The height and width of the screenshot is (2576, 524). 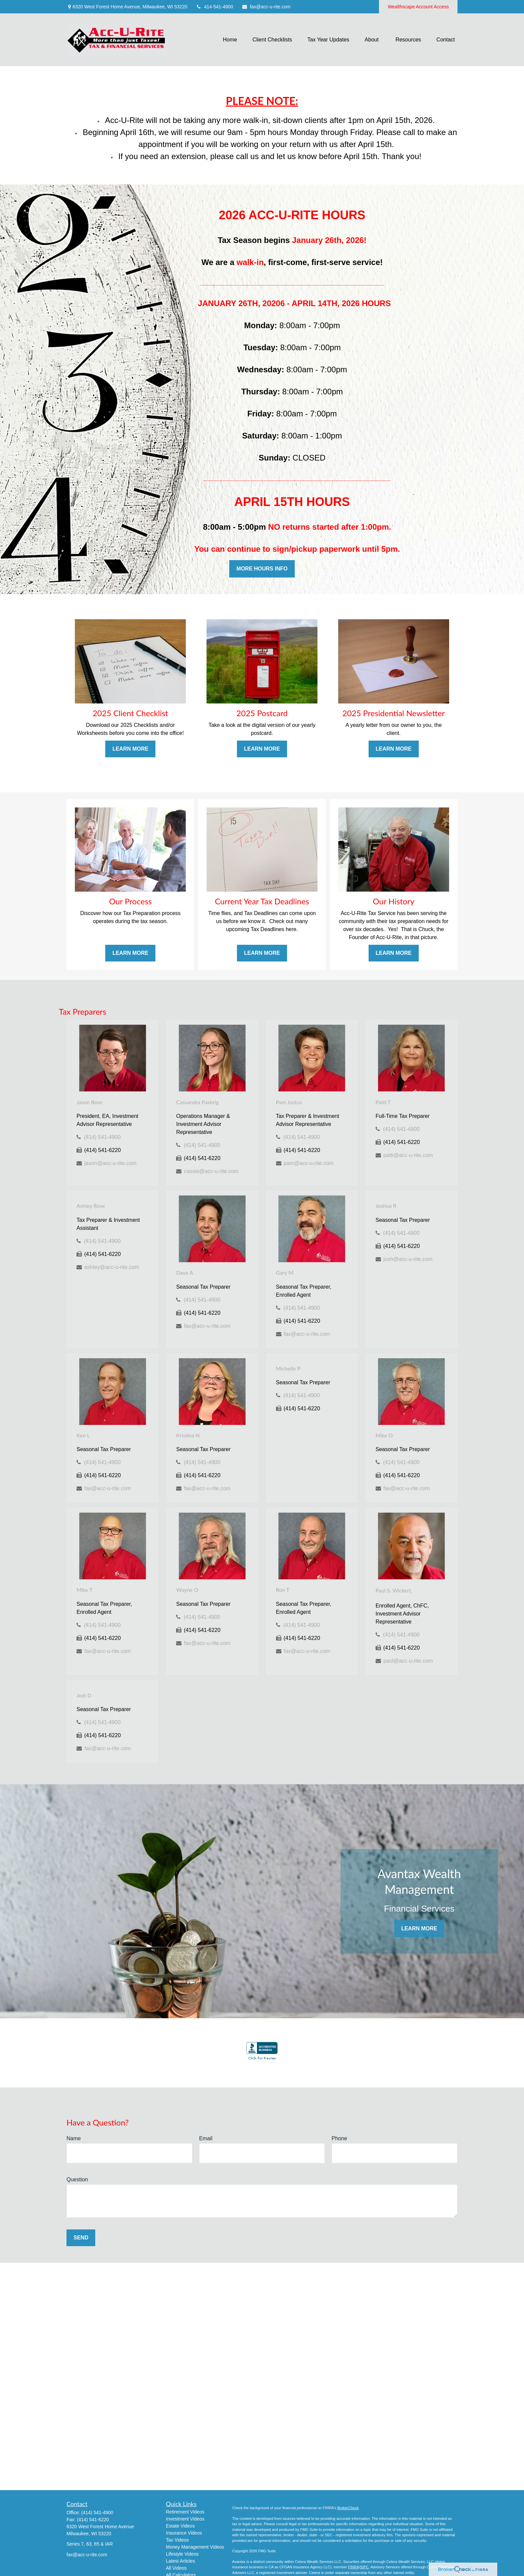 What do you see at coordinates (182, 2554) in the screenshot?
I see `Lifestyle Videos` at bounding box center [182, 2554].